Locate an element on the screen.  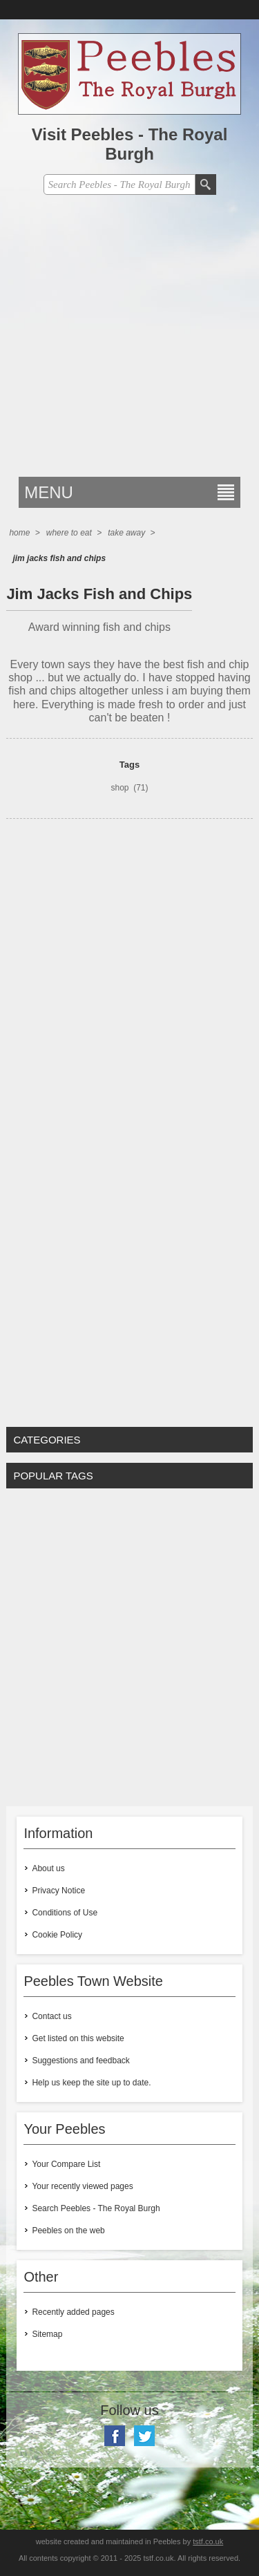
Your recently viewed pages is located at coordinates (82, 2186).